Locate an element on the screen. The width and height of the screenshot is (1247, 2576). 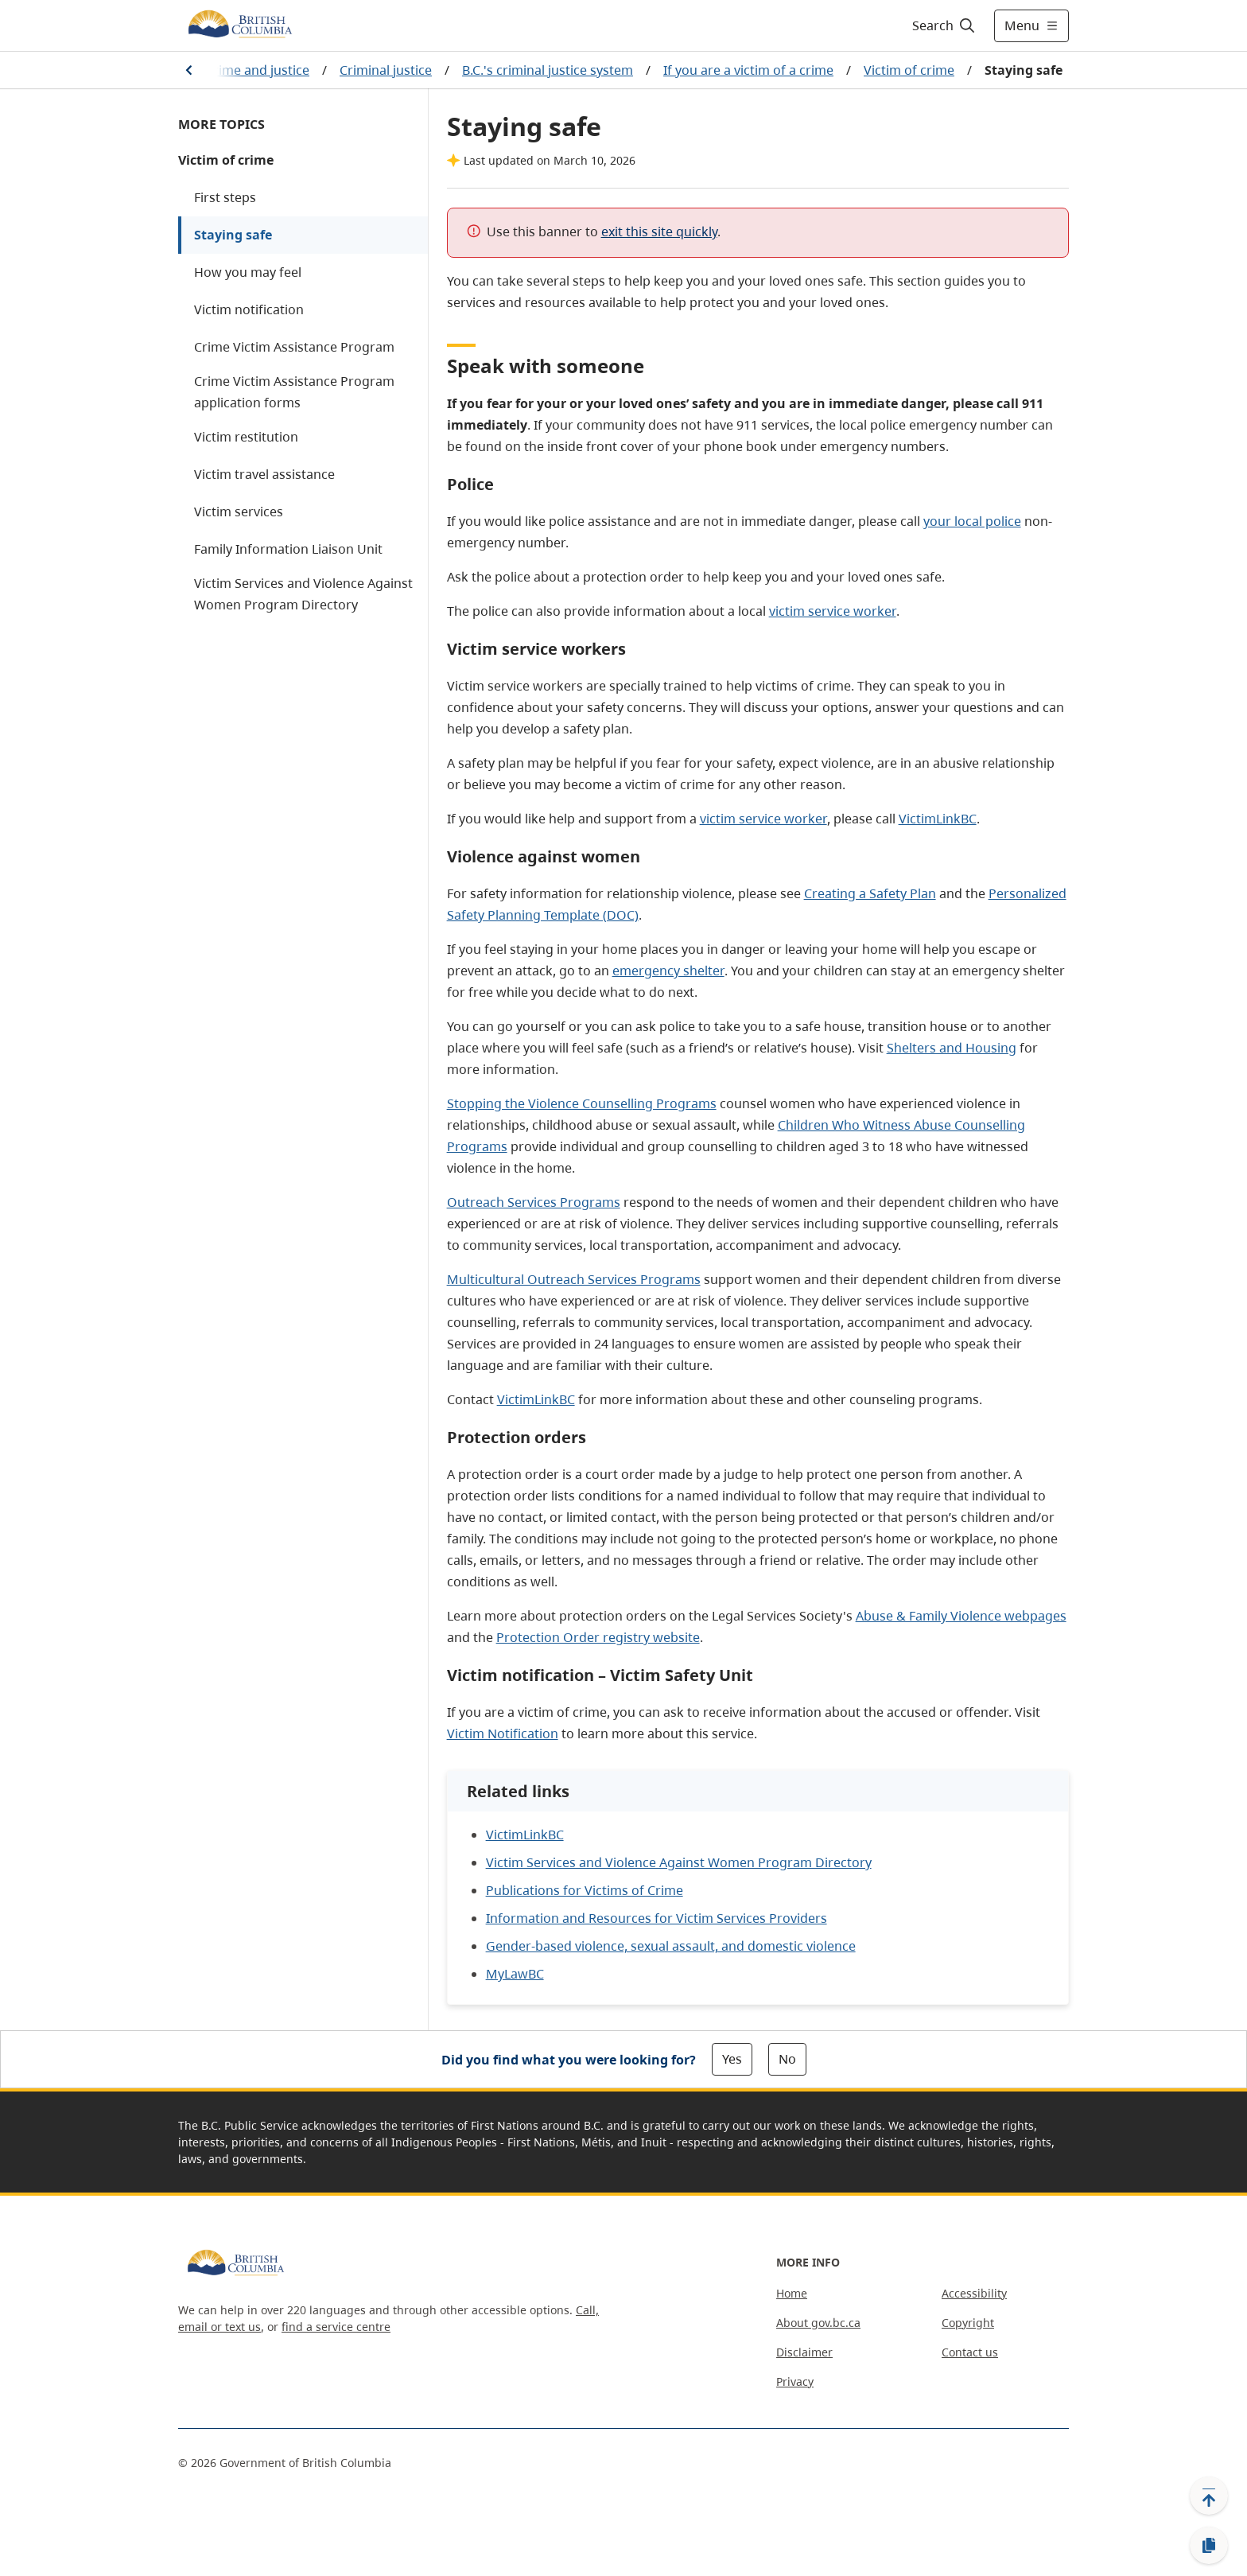
Staying safe is located at coordinates (233, 234).